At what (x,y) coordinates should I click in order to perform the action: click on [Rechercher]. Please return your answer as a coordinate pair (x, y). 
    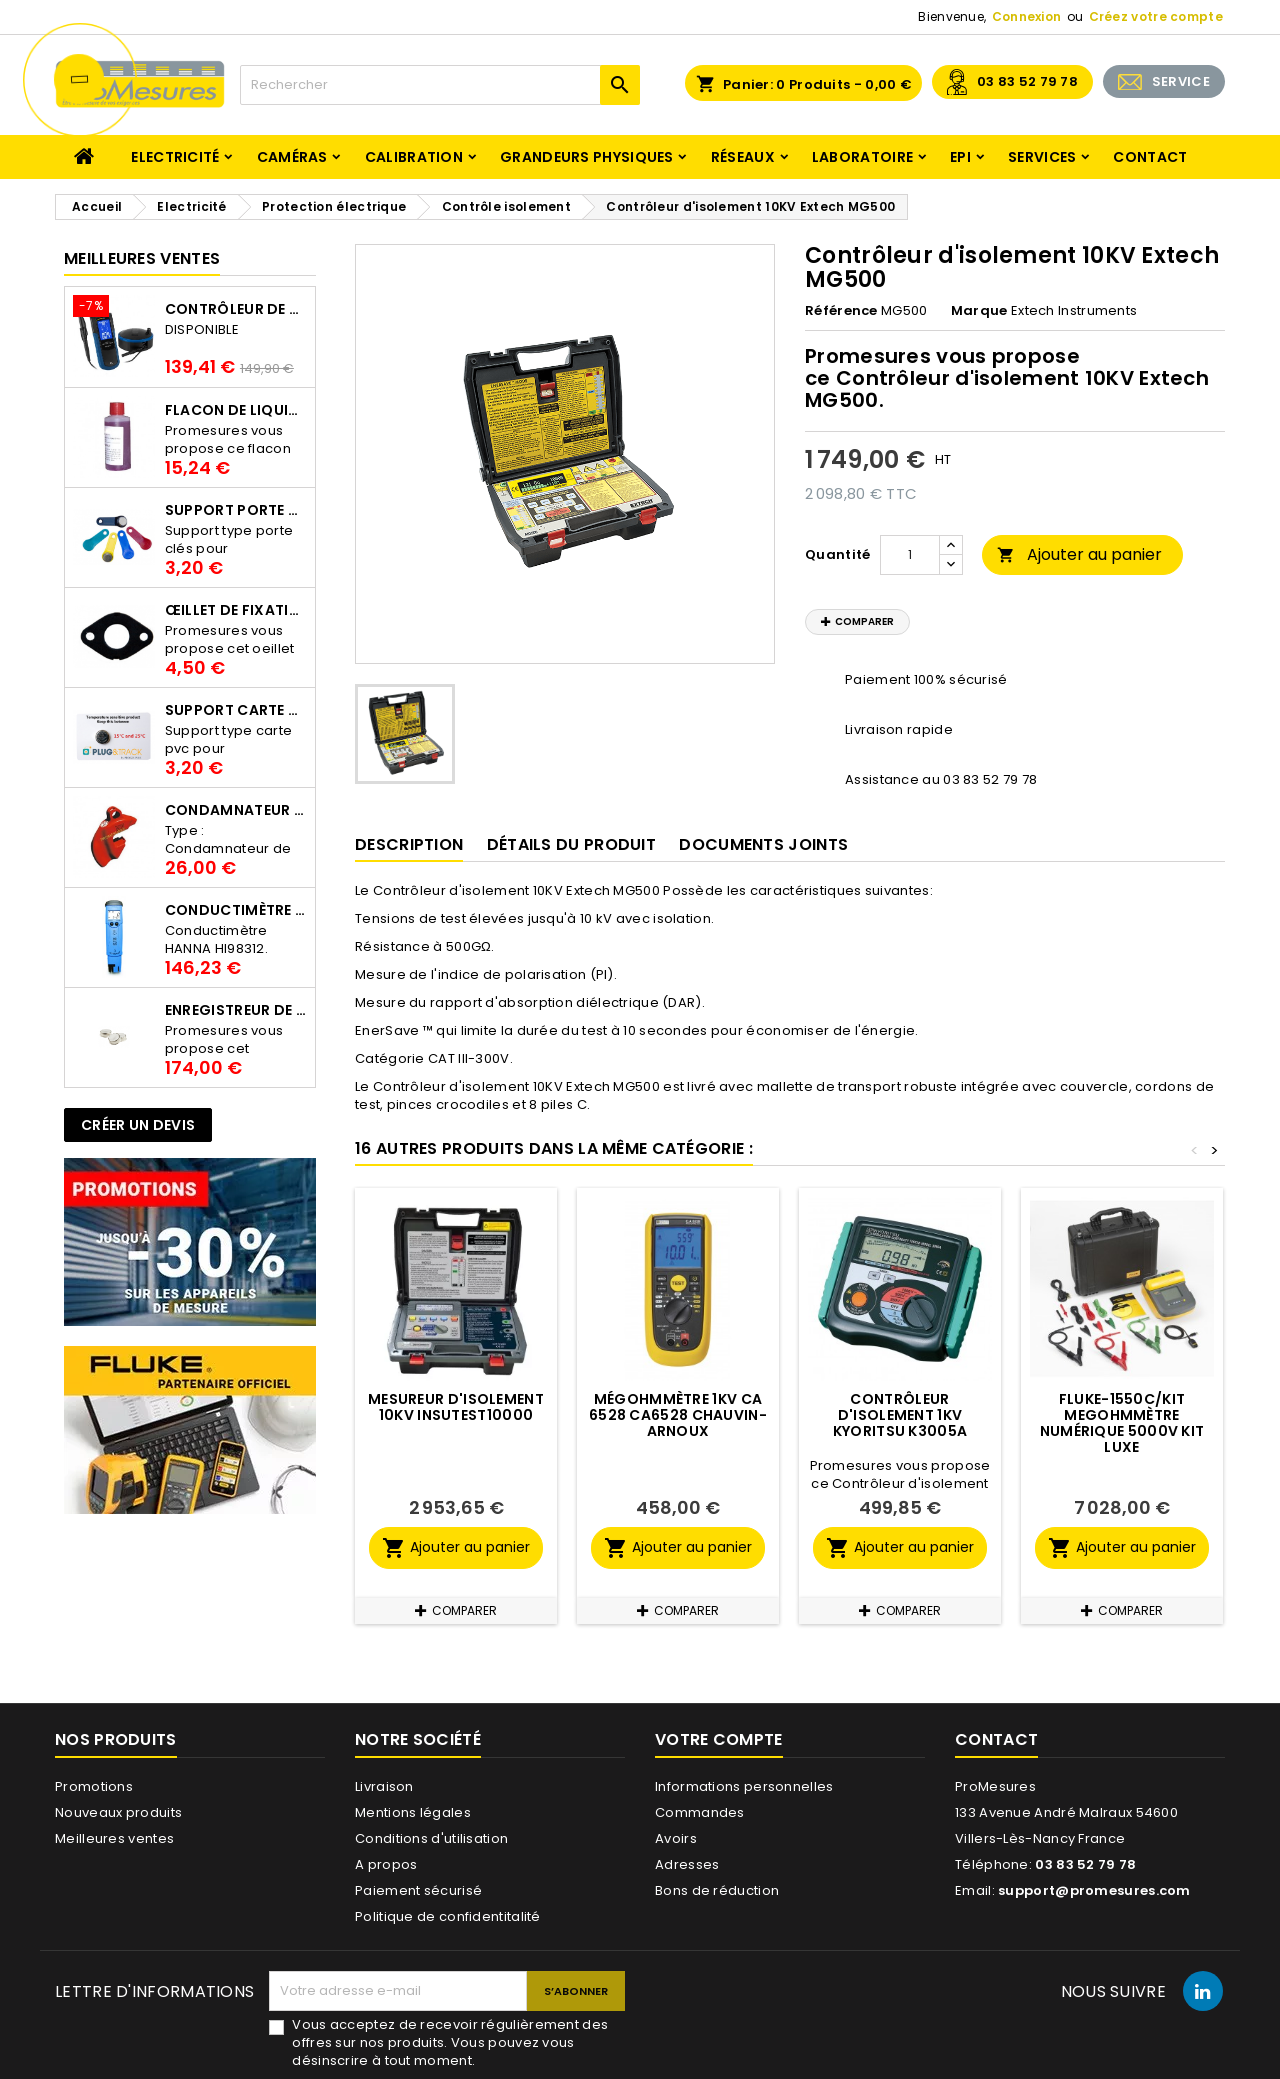
    Looking at the image, I should click on (440, 85).